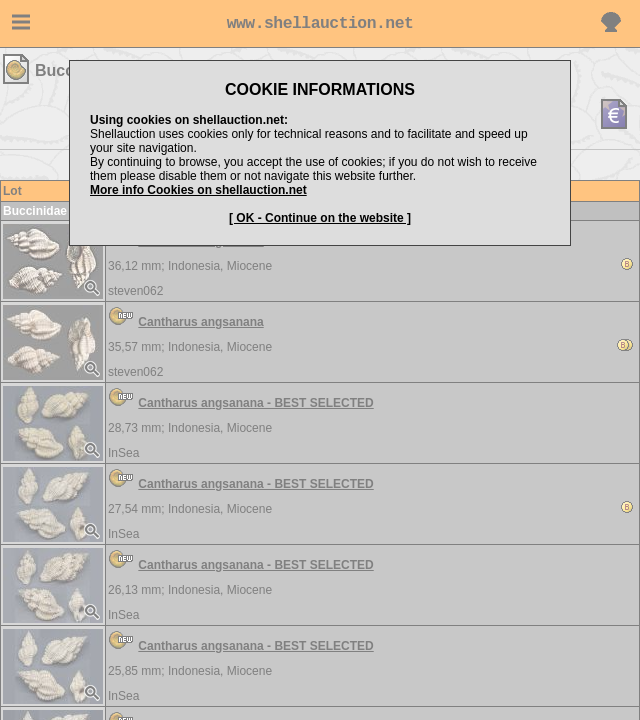 Image resolution: width=640 pixels, height=720 pixels. What do you see at coordinates (320, 218) in the screenshot?
I see `[ OK - Continue on the website ]` at bounding box center [320, 218].